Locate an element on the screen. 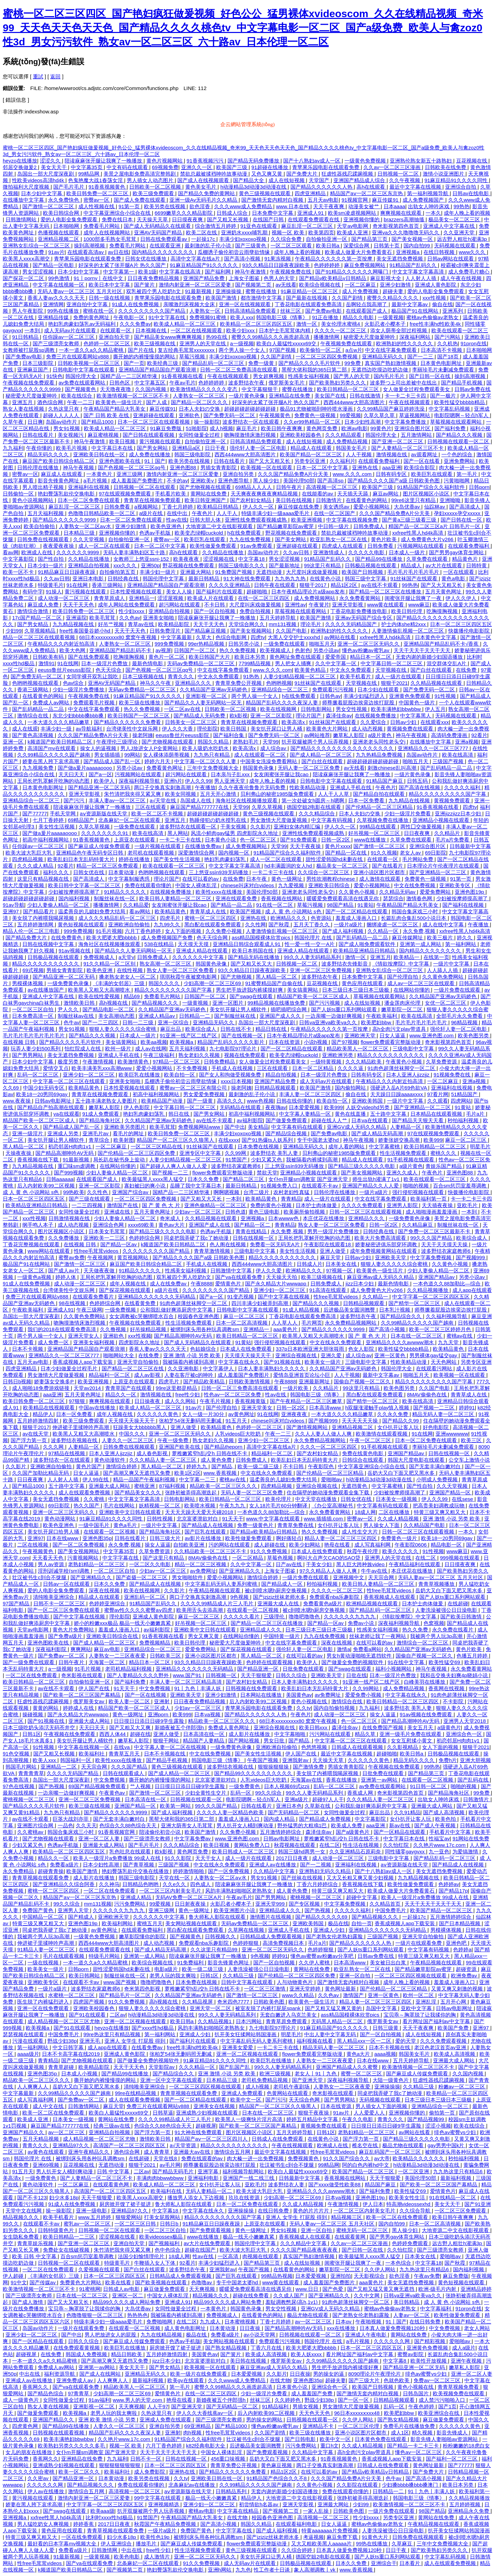  久久精品国产电影 is located at coordinates (425, 1525).